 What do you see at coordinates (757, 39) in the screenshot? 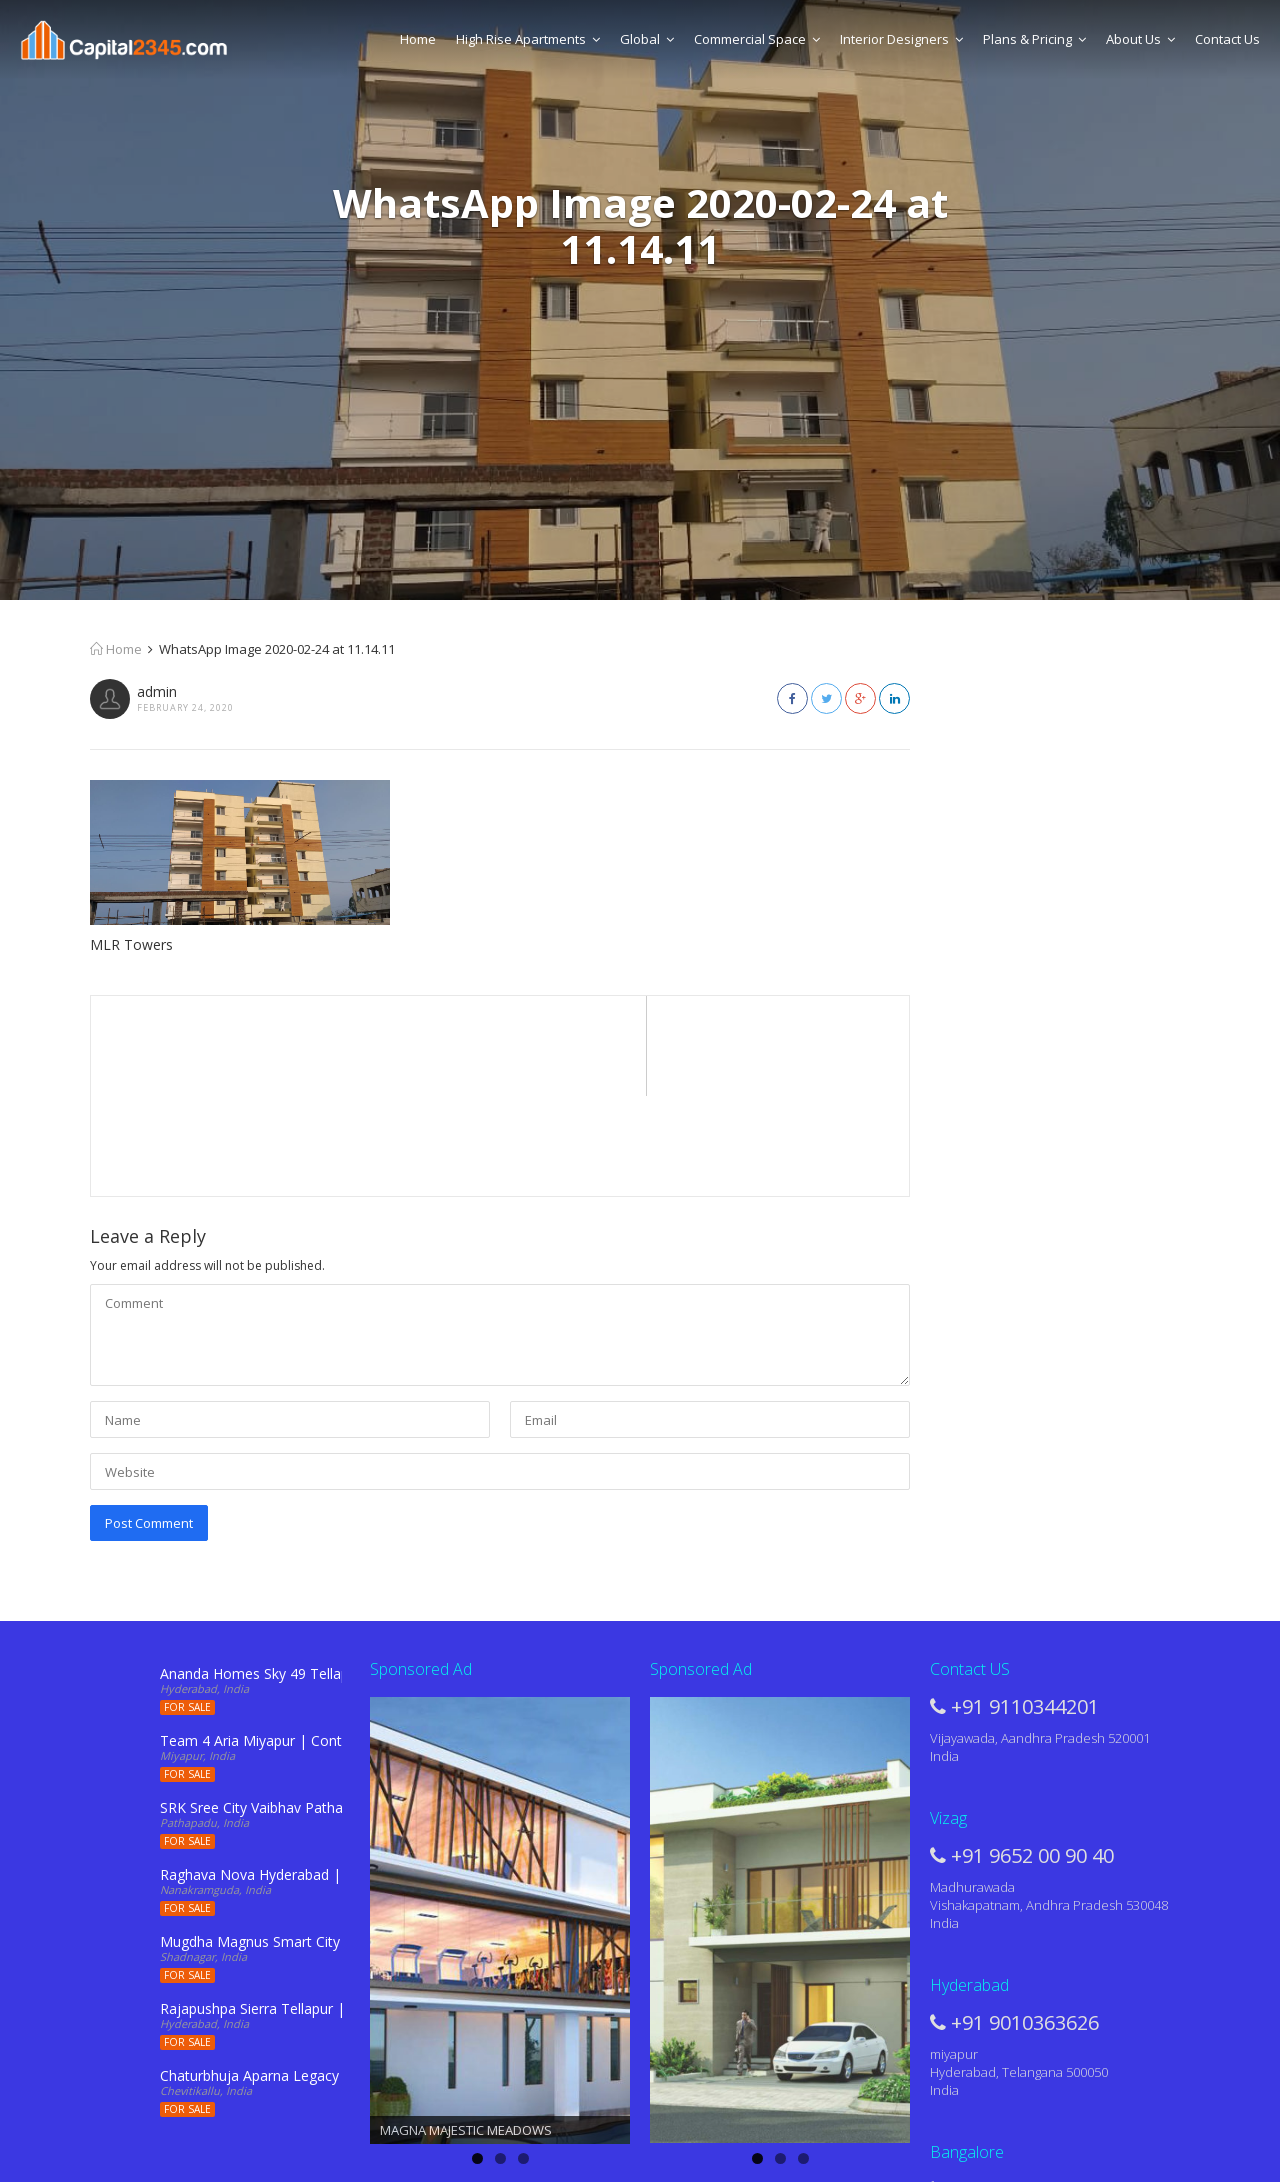
I see `Commercial Space` at bounding box center [757, 39].